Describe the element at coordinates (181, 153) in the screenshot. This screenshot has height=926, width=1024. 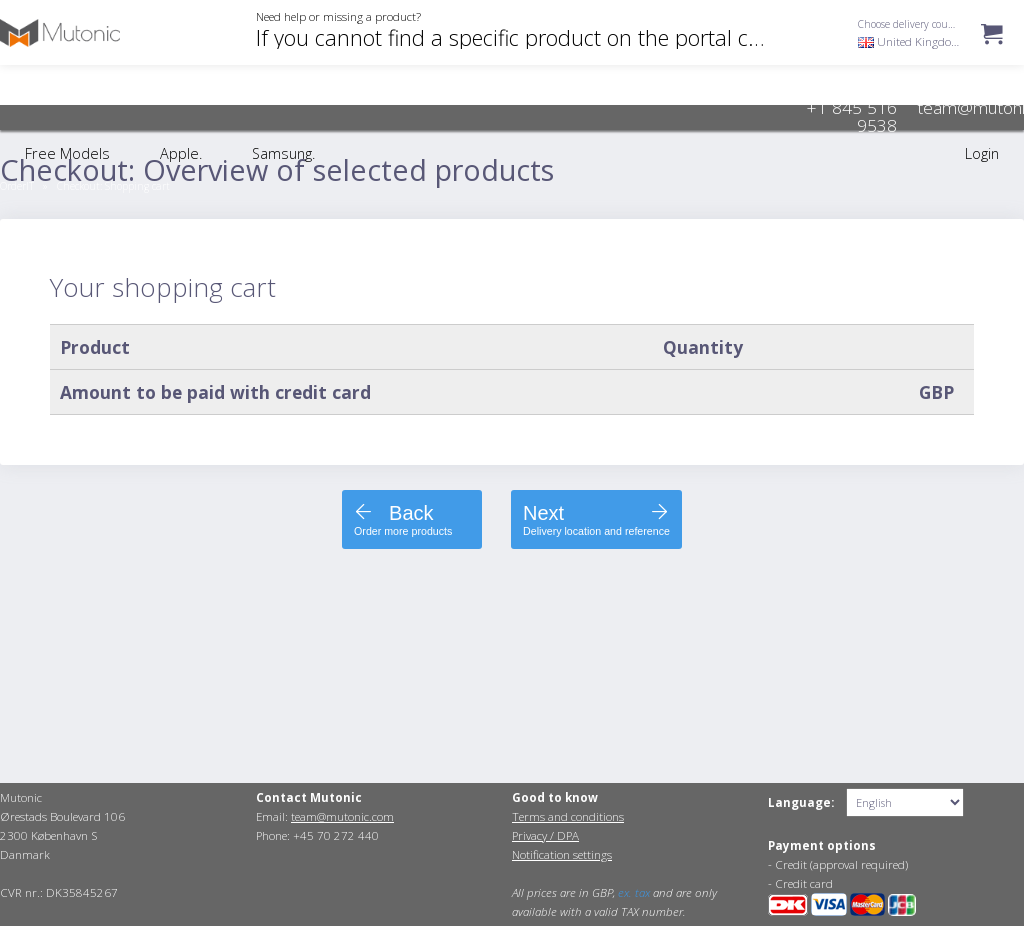
I see `Apple.` at that location.